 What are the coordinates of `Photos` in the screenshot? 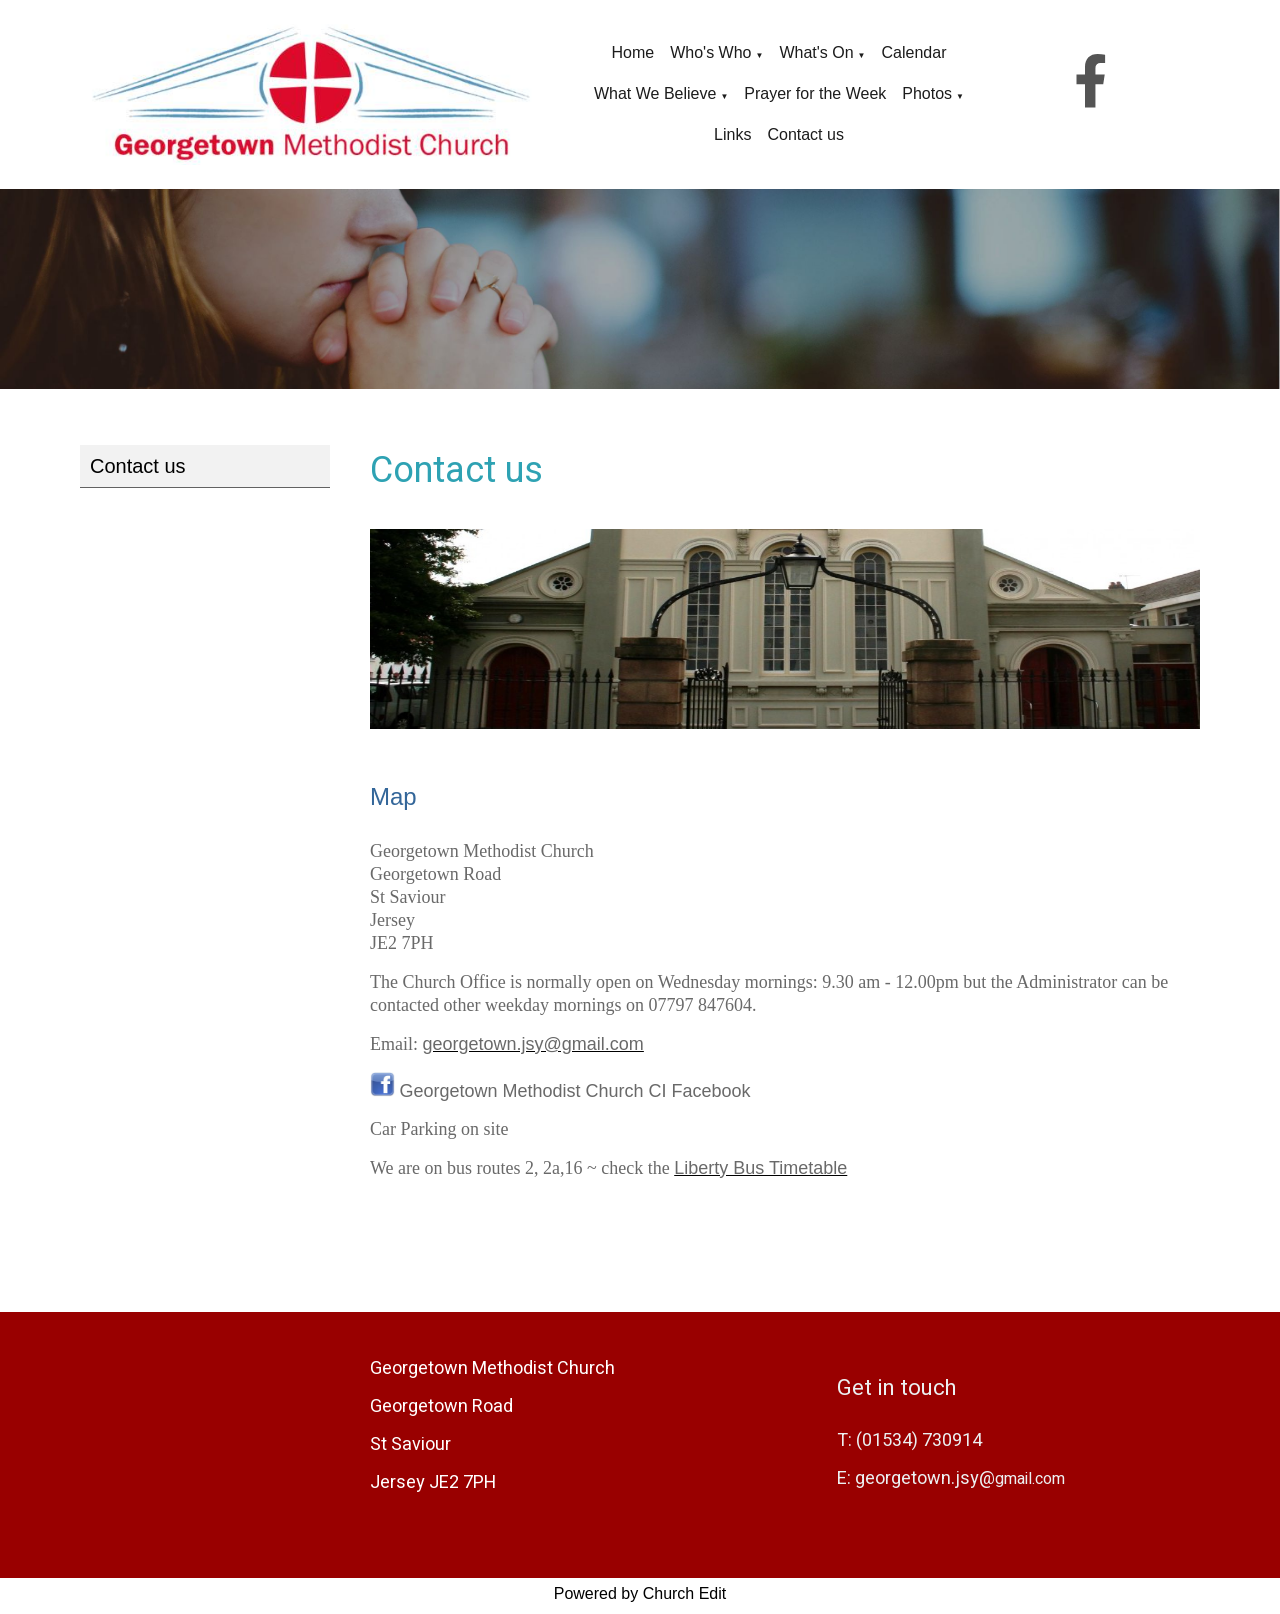 It's located at (927, 93).